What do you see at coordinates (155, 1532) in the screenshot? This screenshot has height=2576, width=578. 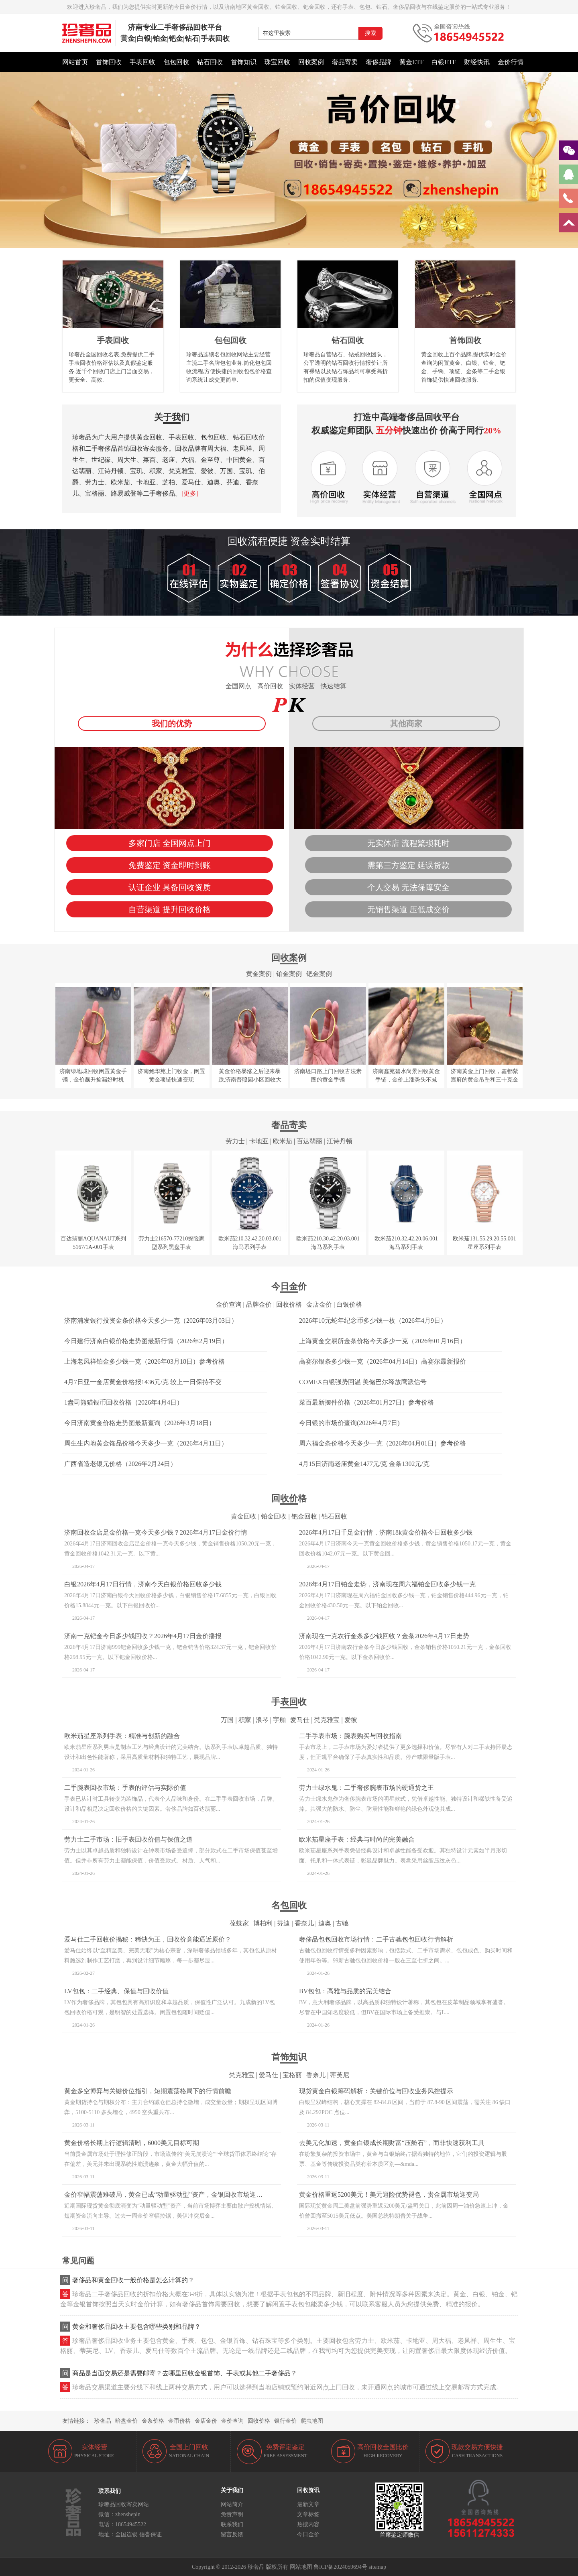 I see `济南回收金店足金价格一克今天多少钱？2026年4月17日金价行情` at bounding box center [155, 1532].